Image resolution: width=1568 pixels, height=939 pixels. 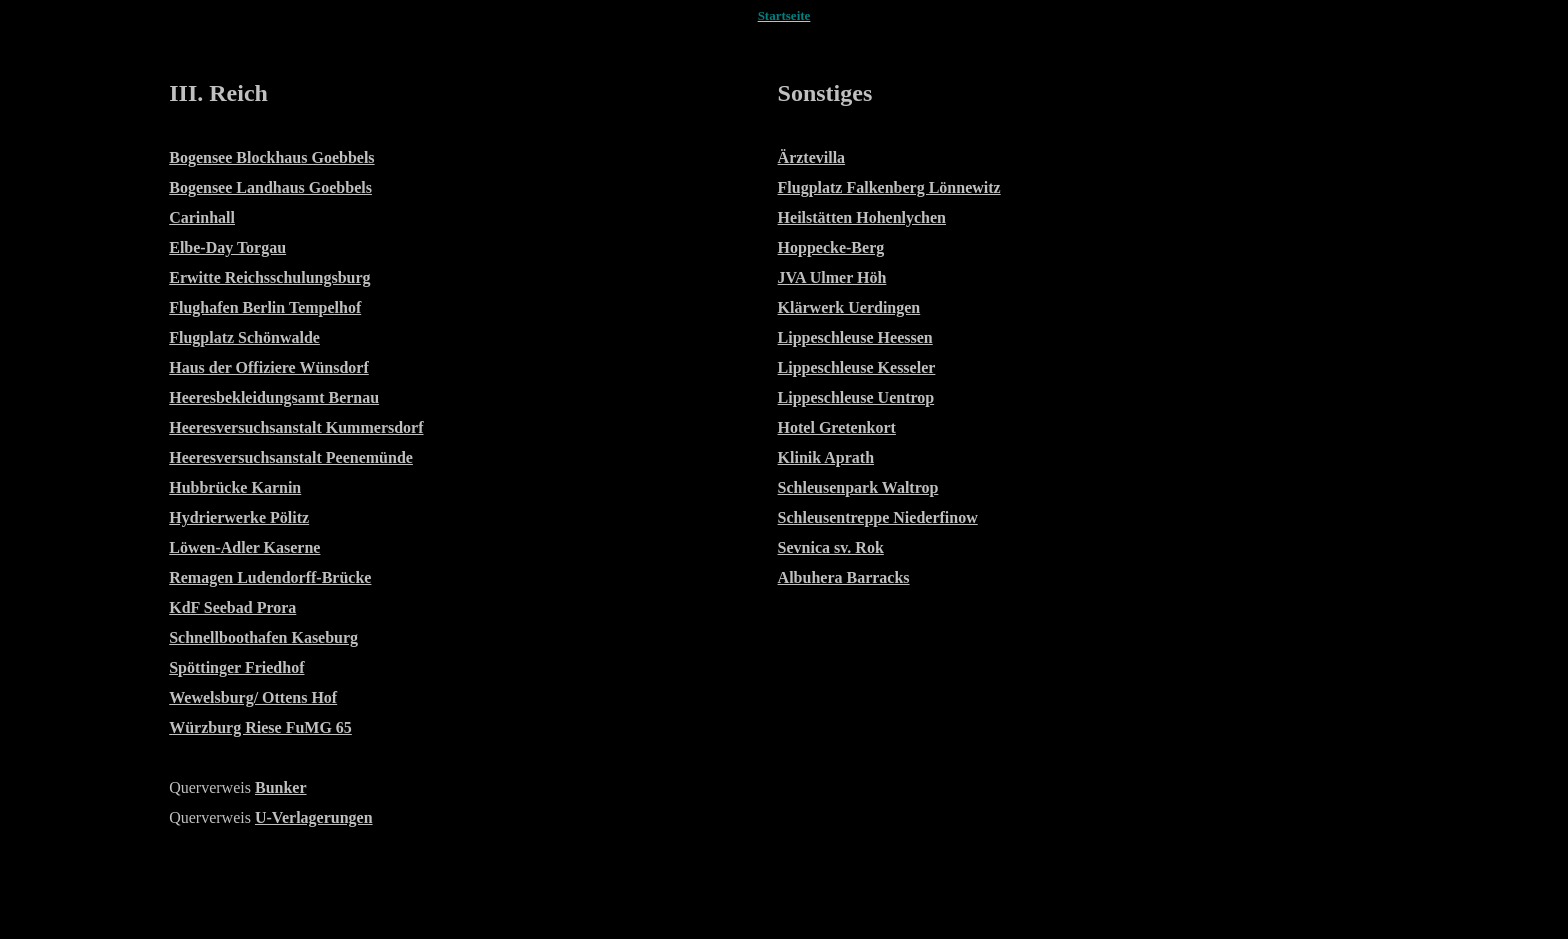 I want to click on Klärwerk Uerdingen, so click(x=849, y=307).